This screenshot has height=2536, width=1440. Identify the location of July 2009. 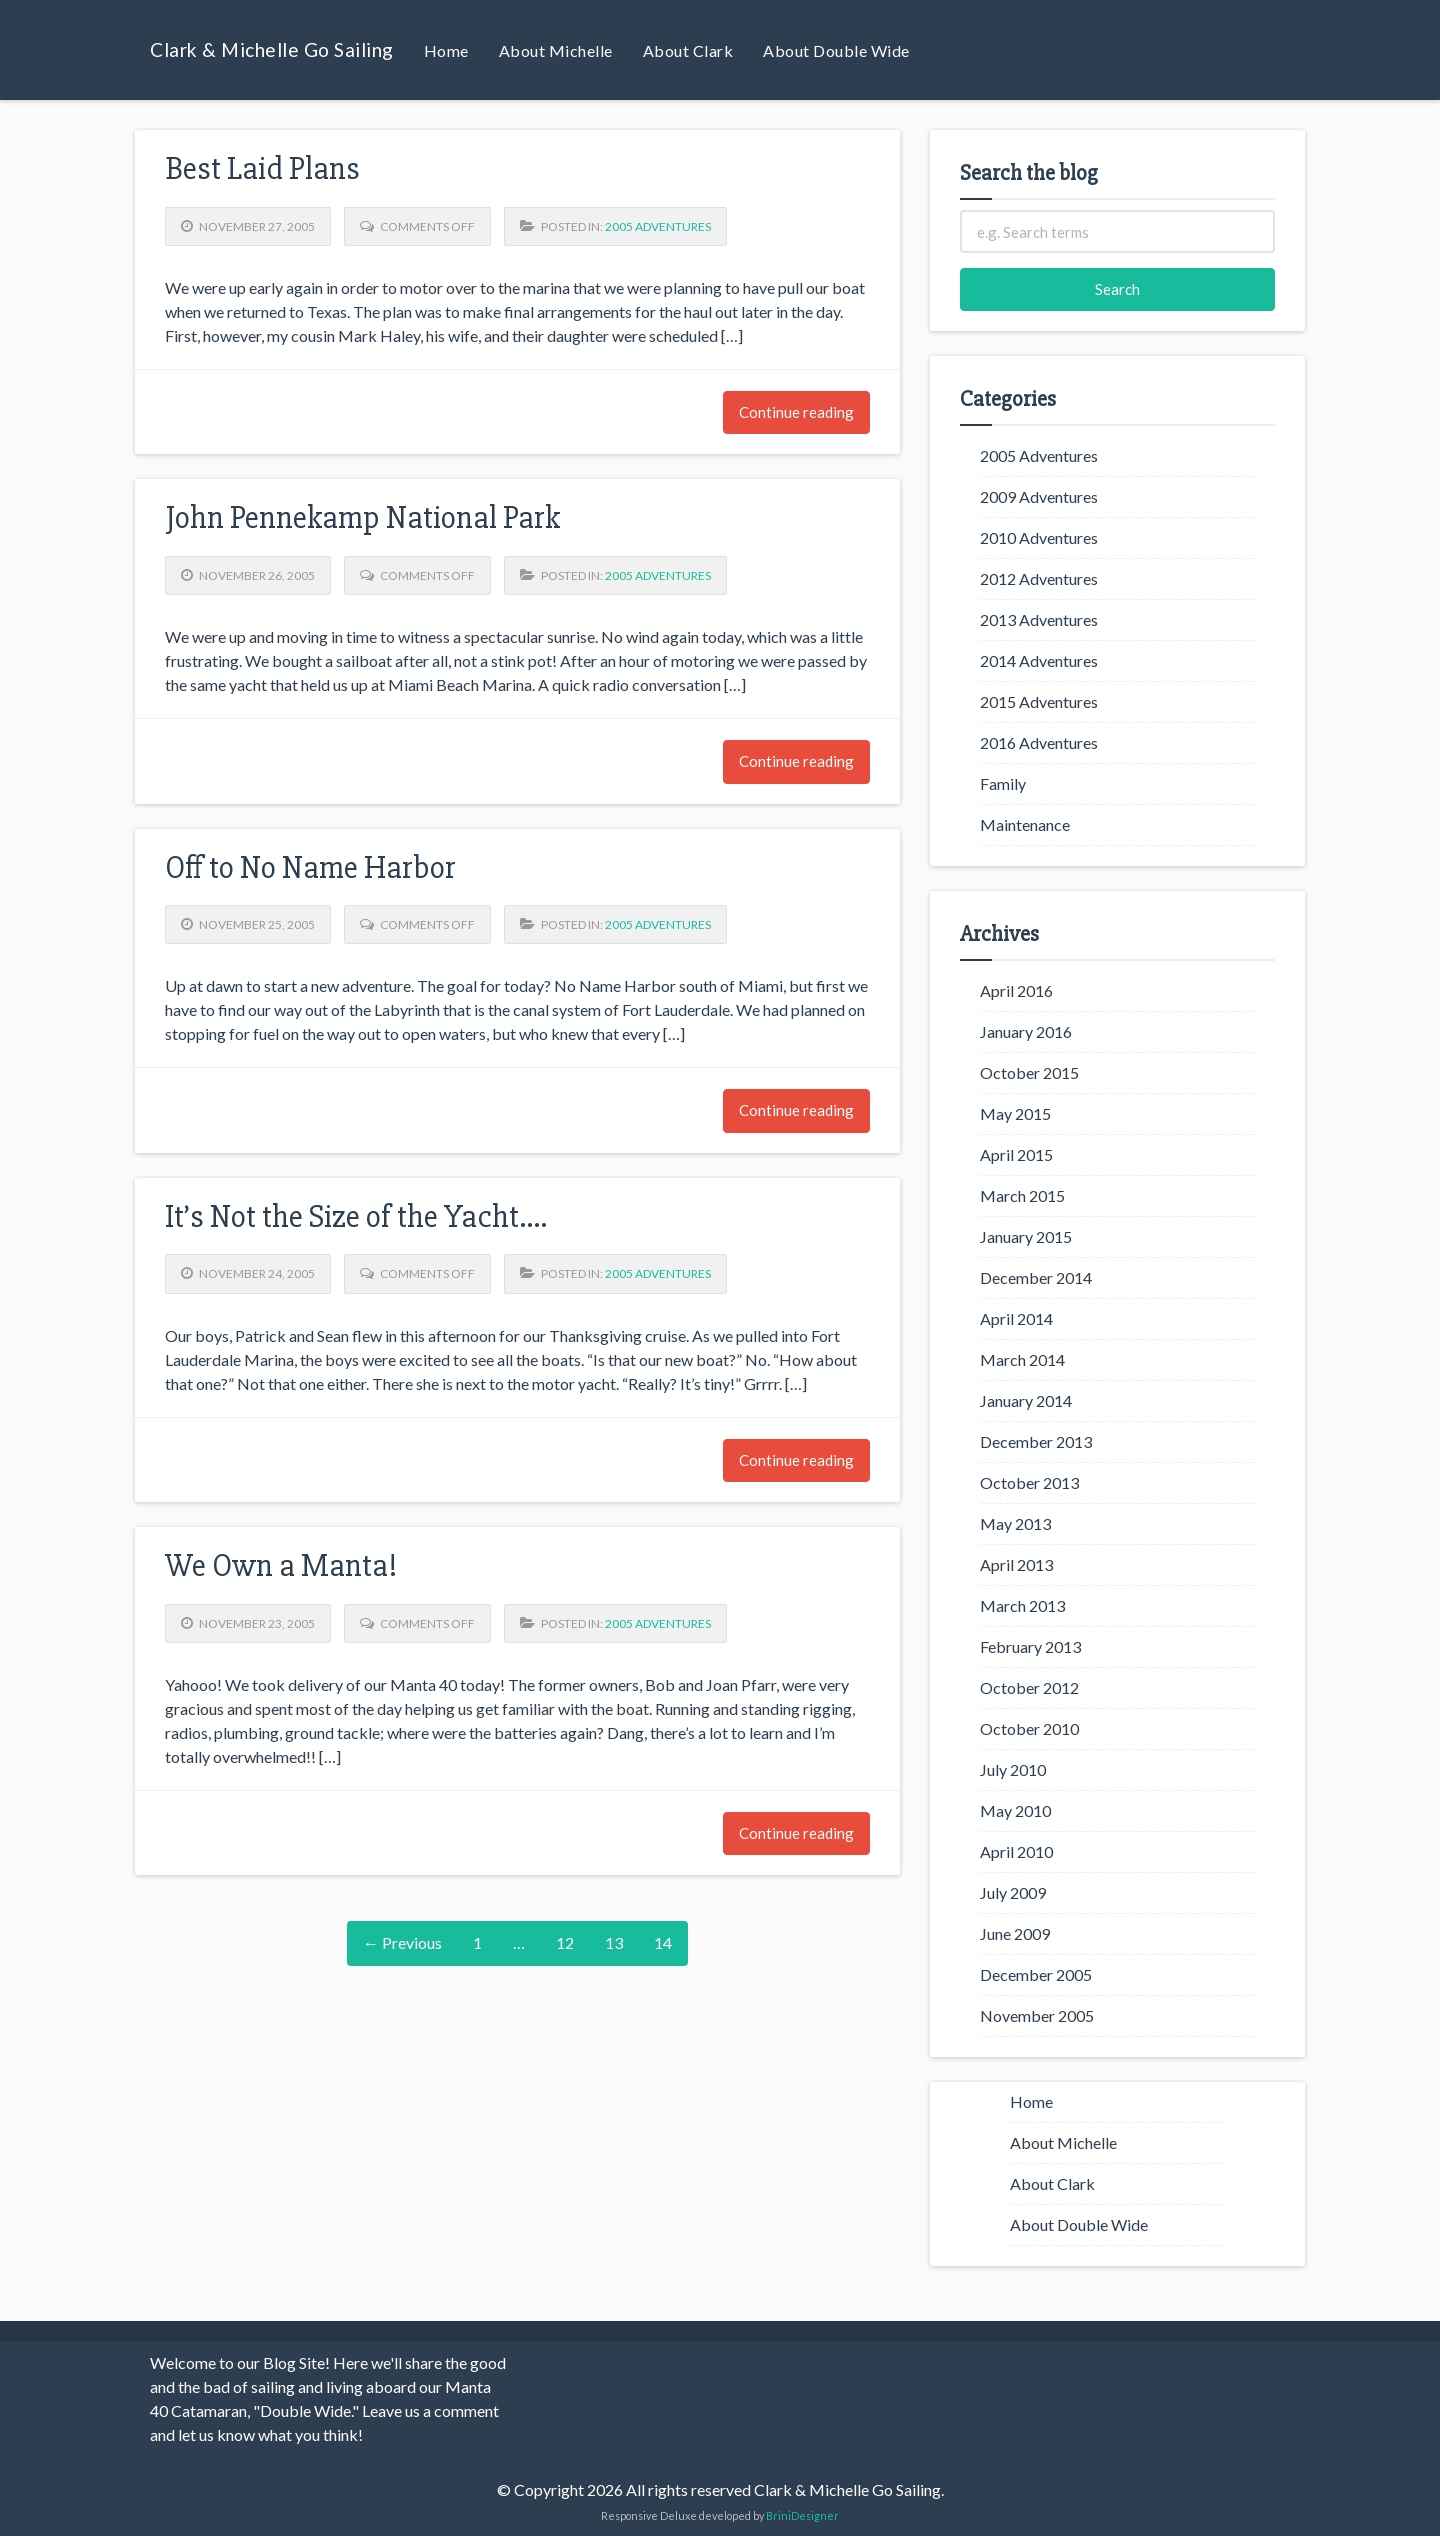
(1013, 1892).